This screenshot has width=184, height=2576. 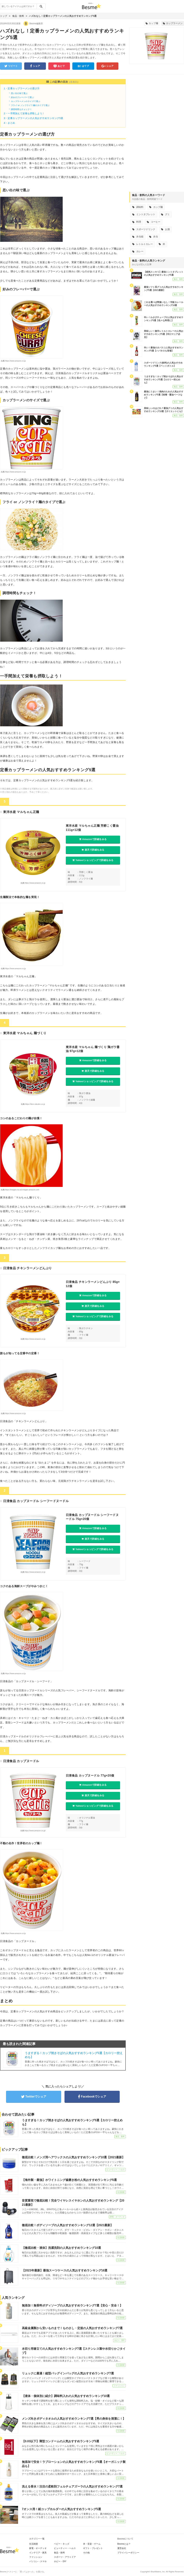 What do you see at coordinates (165, 229) in the screenshot?
I see `お酒` at bounding box center [165, 229].